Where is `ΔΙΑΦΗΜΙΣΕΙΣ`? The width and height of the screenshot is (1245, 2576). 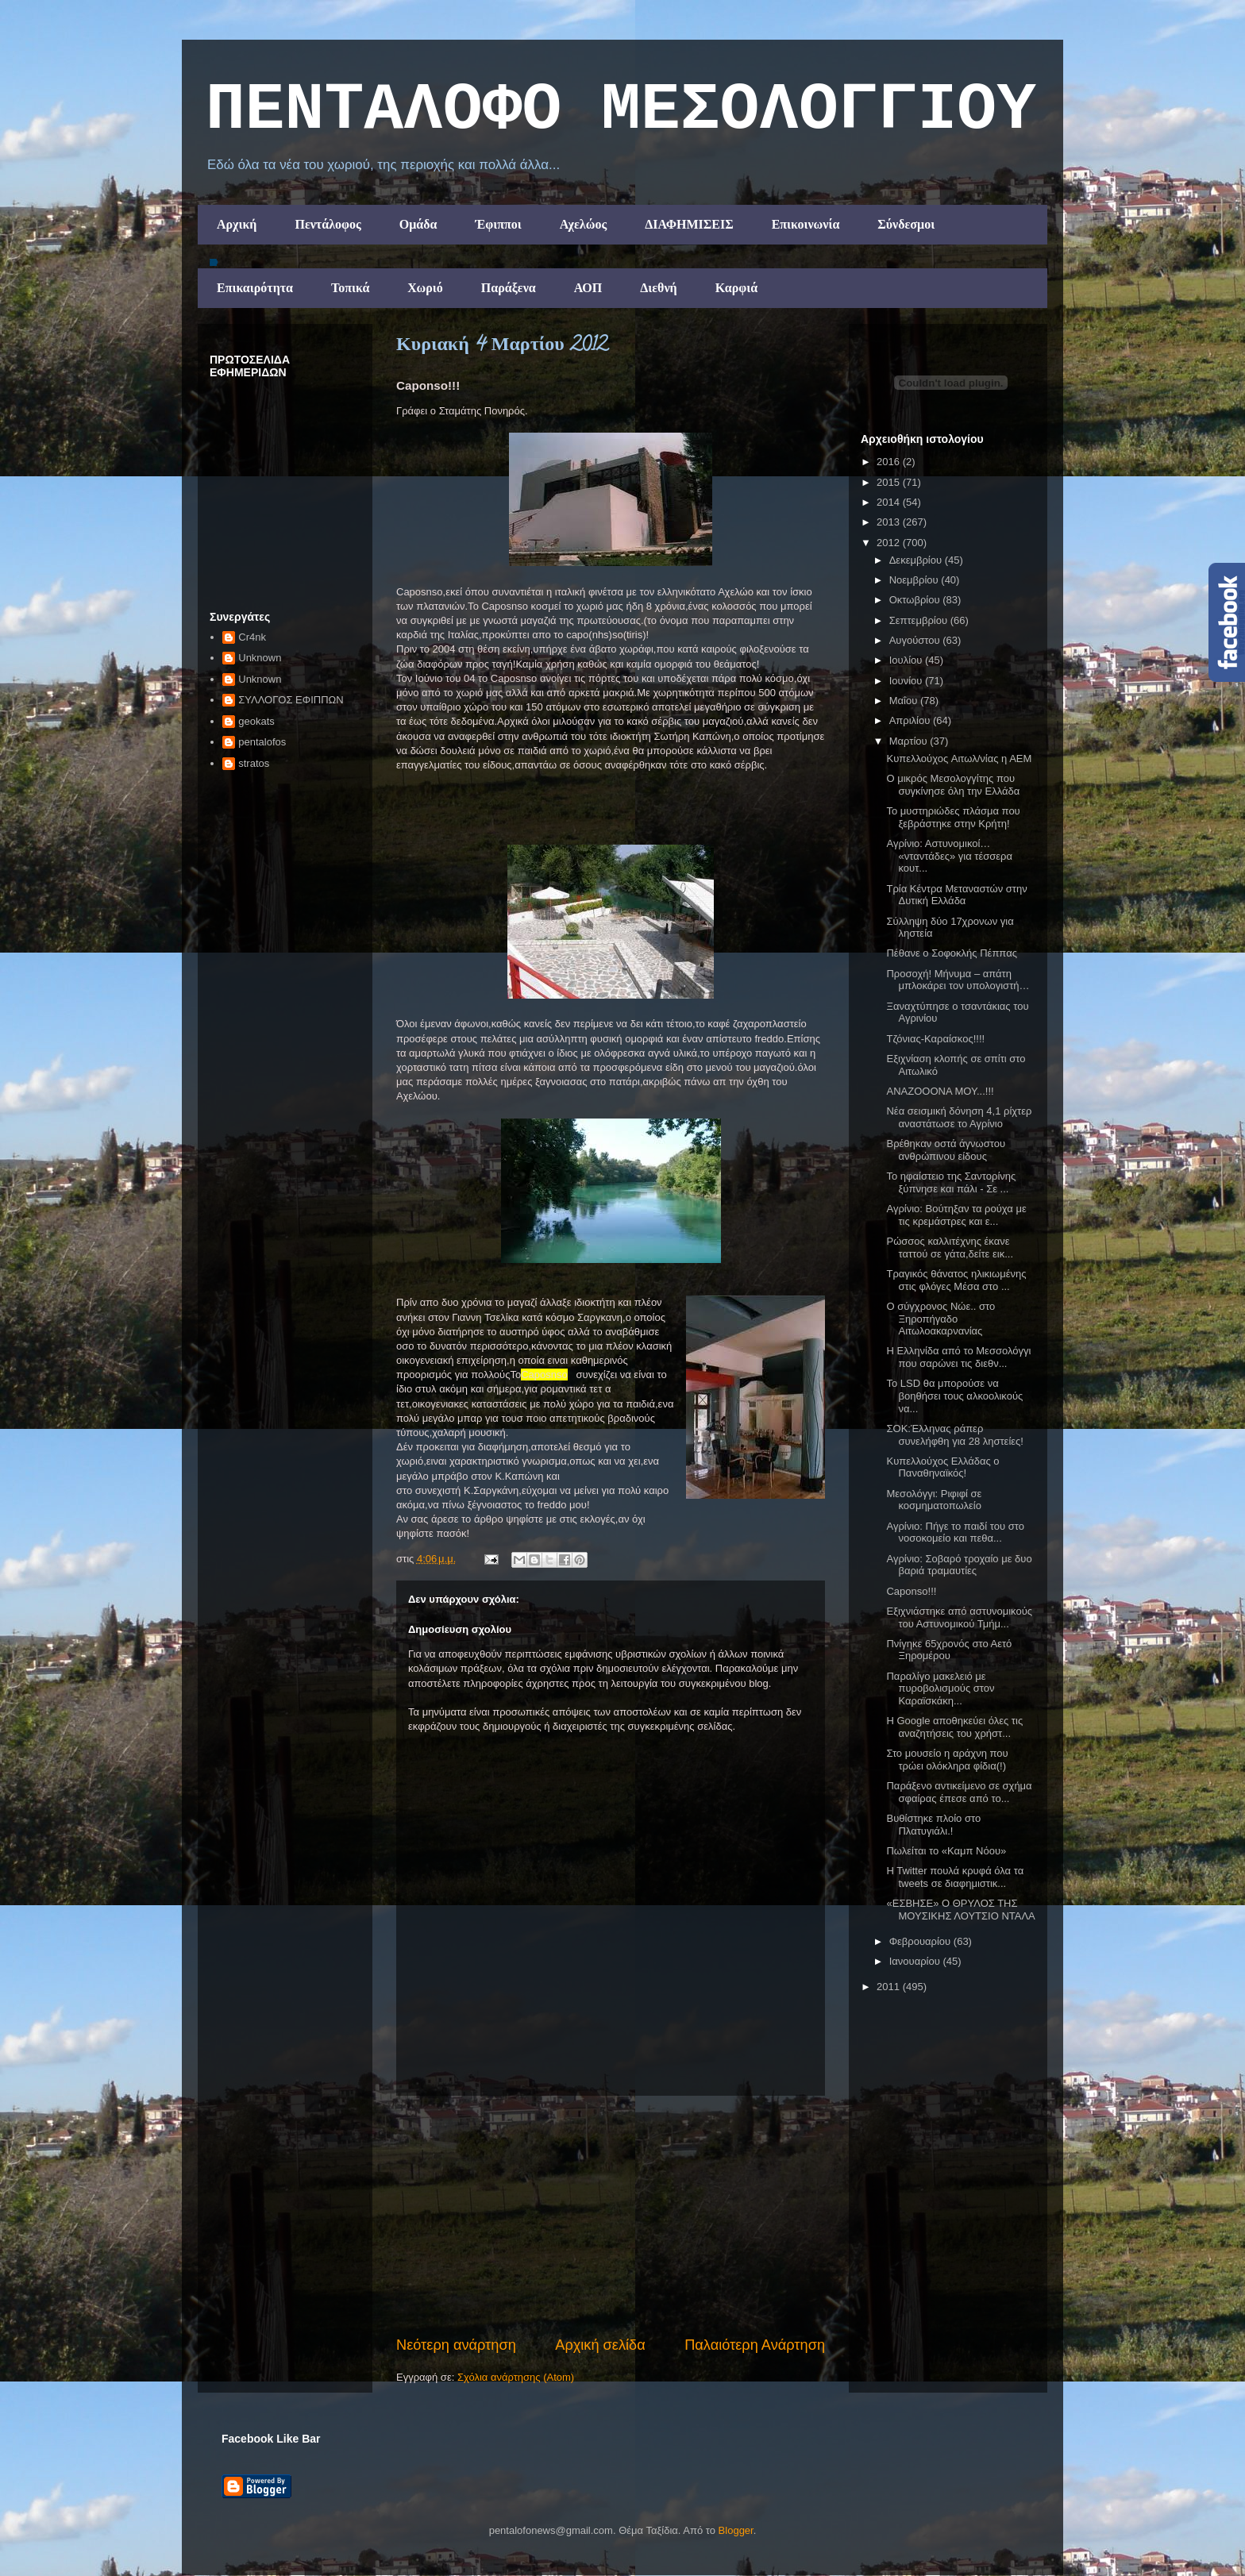
ΔΙΑΦΗΜΙΣΕΙΣ is located at coordinates (689, 224).